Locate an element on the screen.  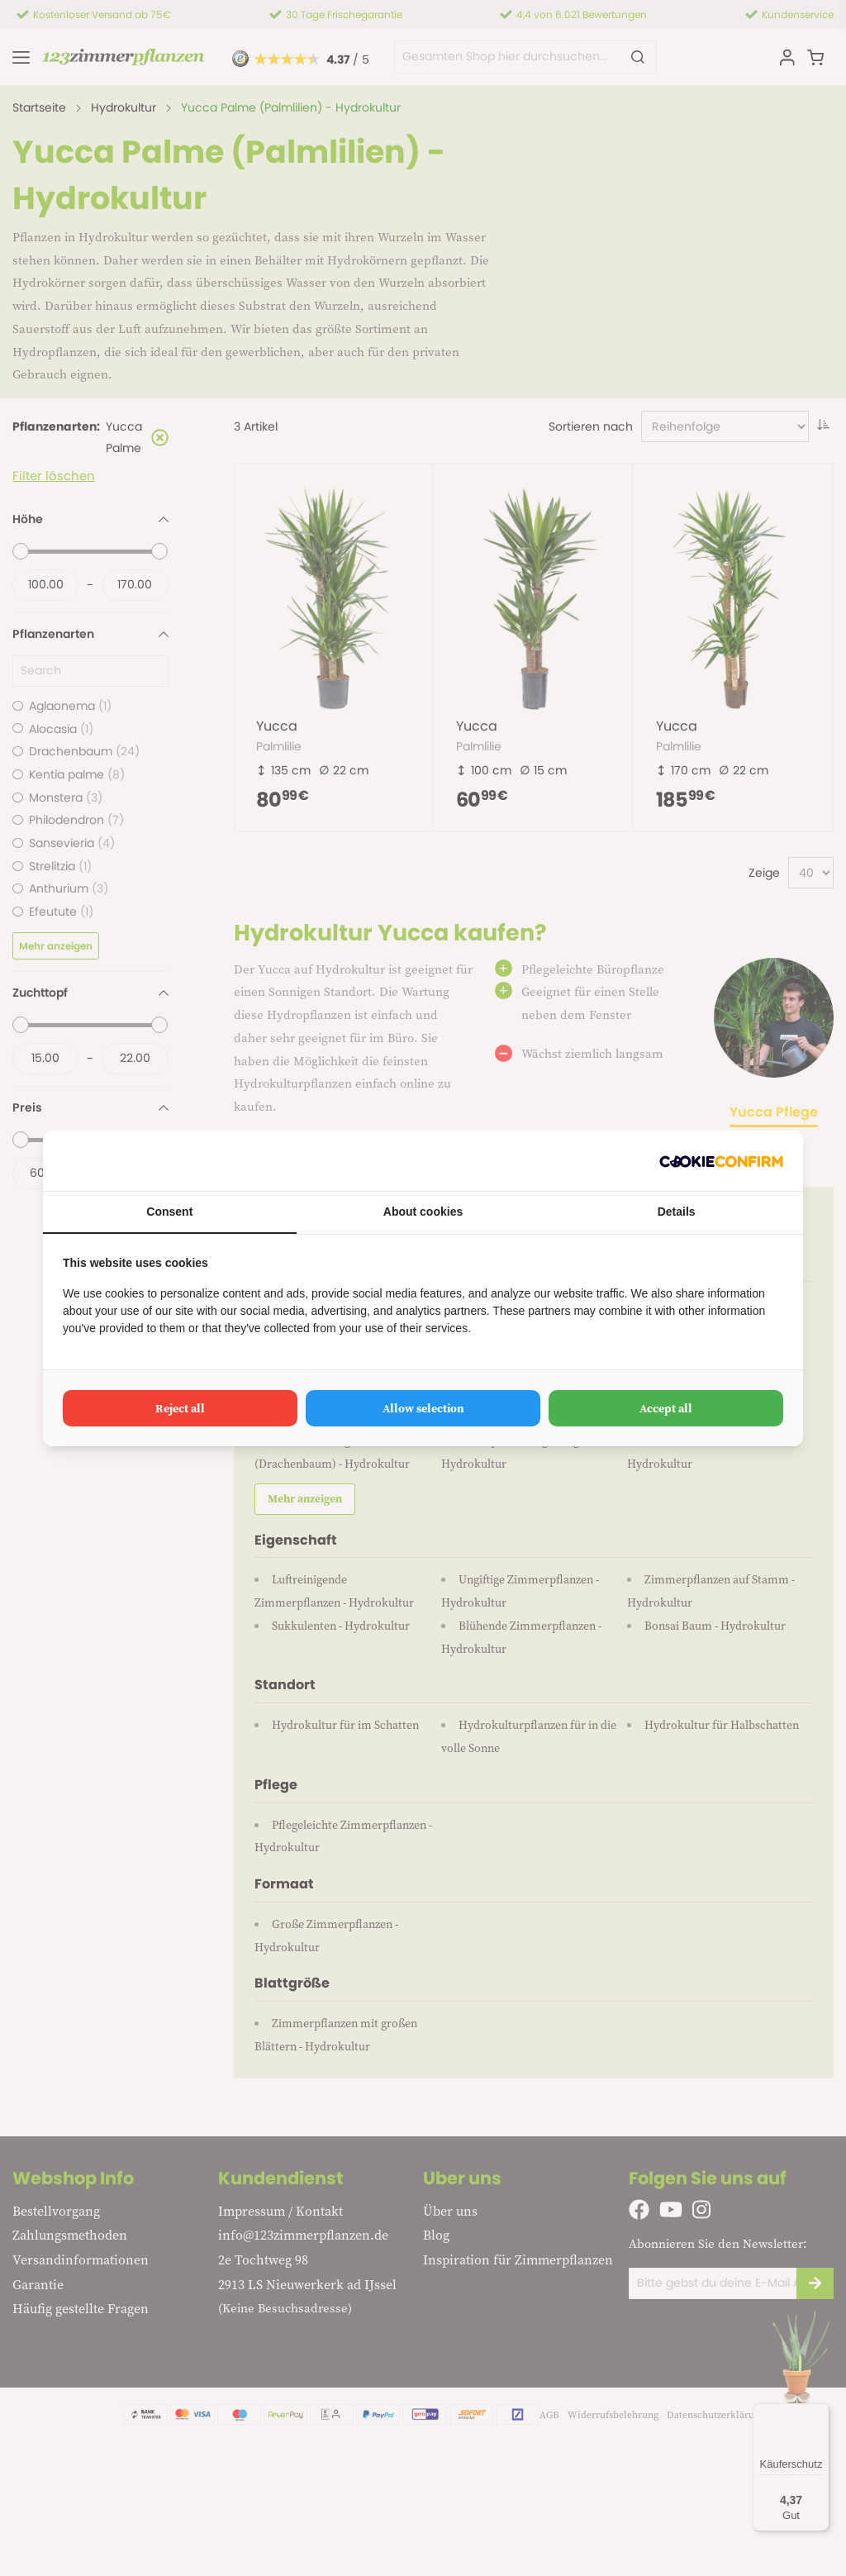
Allow selection is located at coordinates (423, 1408).